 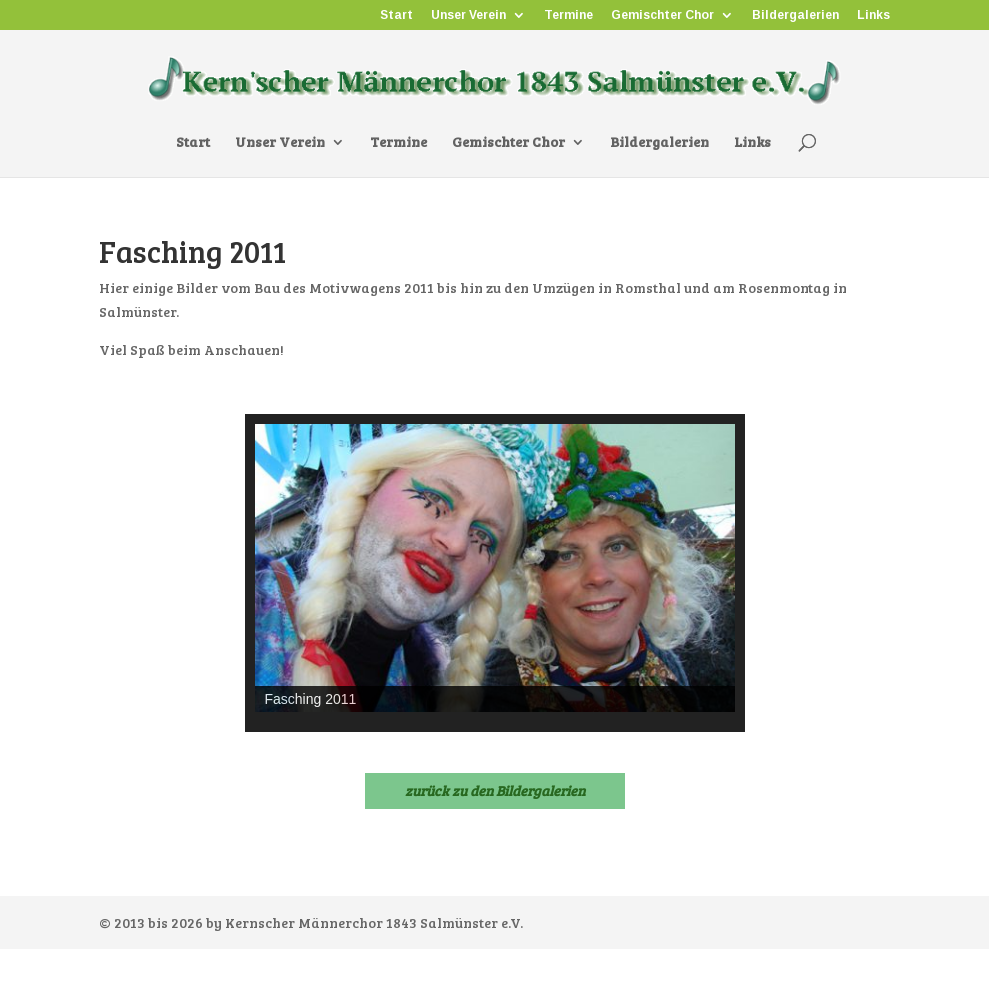 I want to click on Bildergalerien, so click(x=795, y=15).